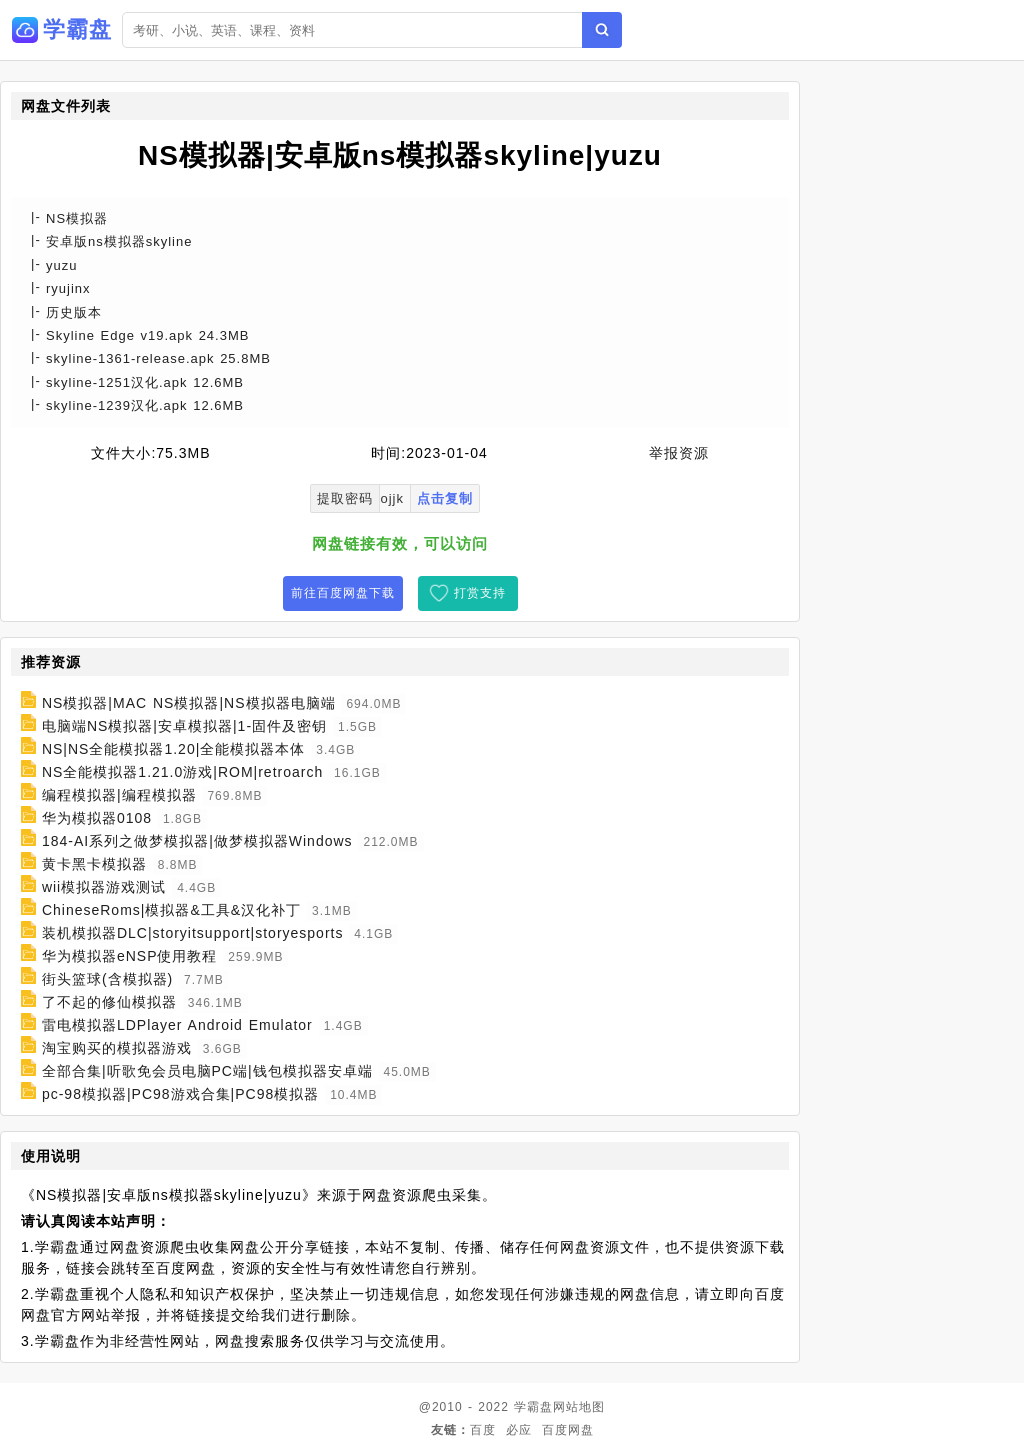  What do you see at coordinates (117, 1048) in the screenshot?
I see `淘宝购买的模拟器游戏` at bounding box center [117, 1048].